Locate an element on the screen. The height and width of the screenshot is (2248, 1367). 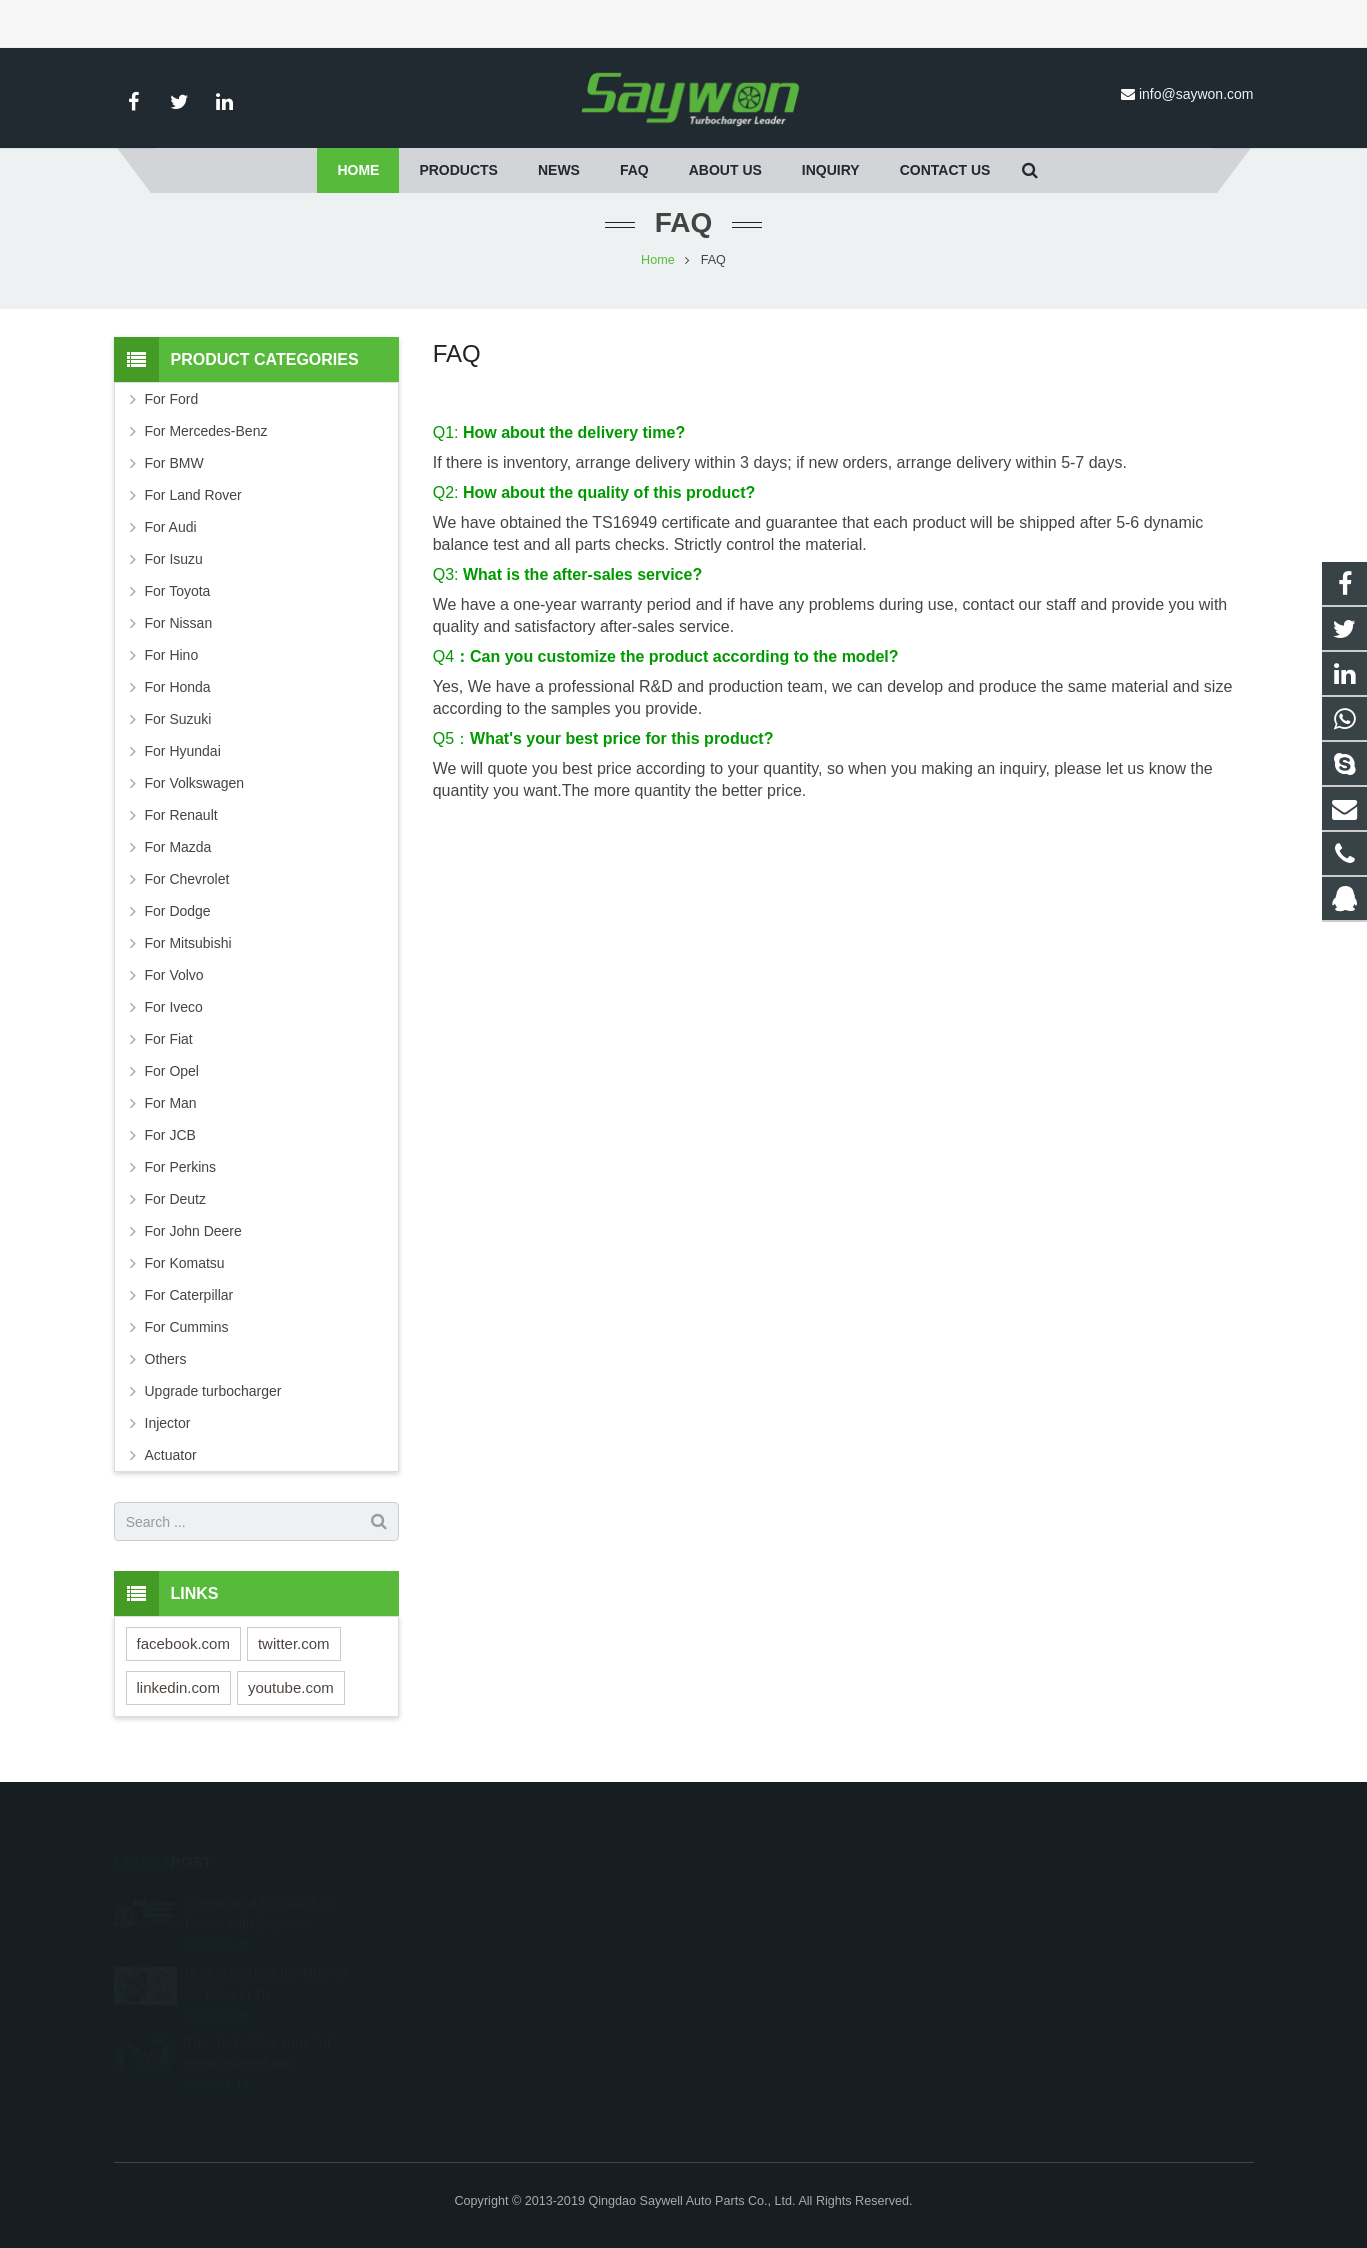
For Suzuki is located at coordinates (178, 719).